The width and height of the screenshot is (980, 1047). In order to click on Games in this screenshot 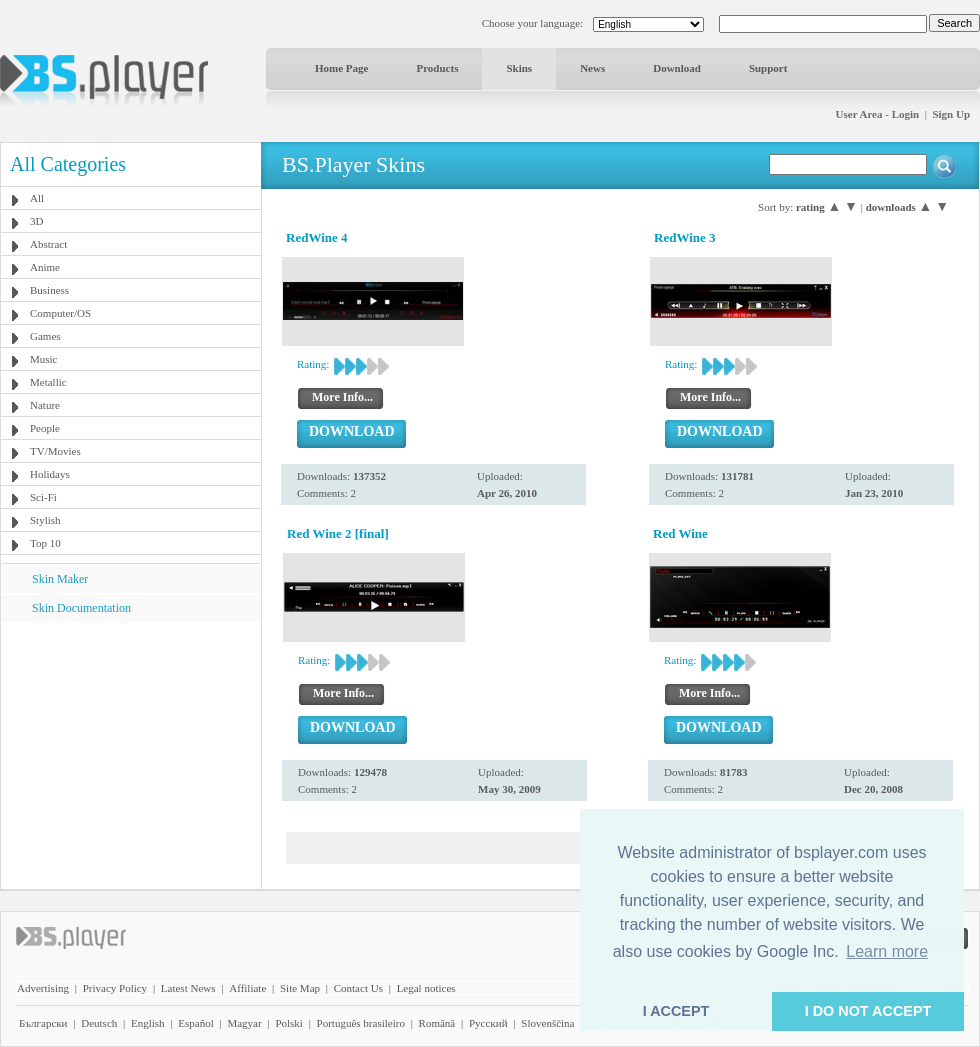, I will do `click(45, 336)`.